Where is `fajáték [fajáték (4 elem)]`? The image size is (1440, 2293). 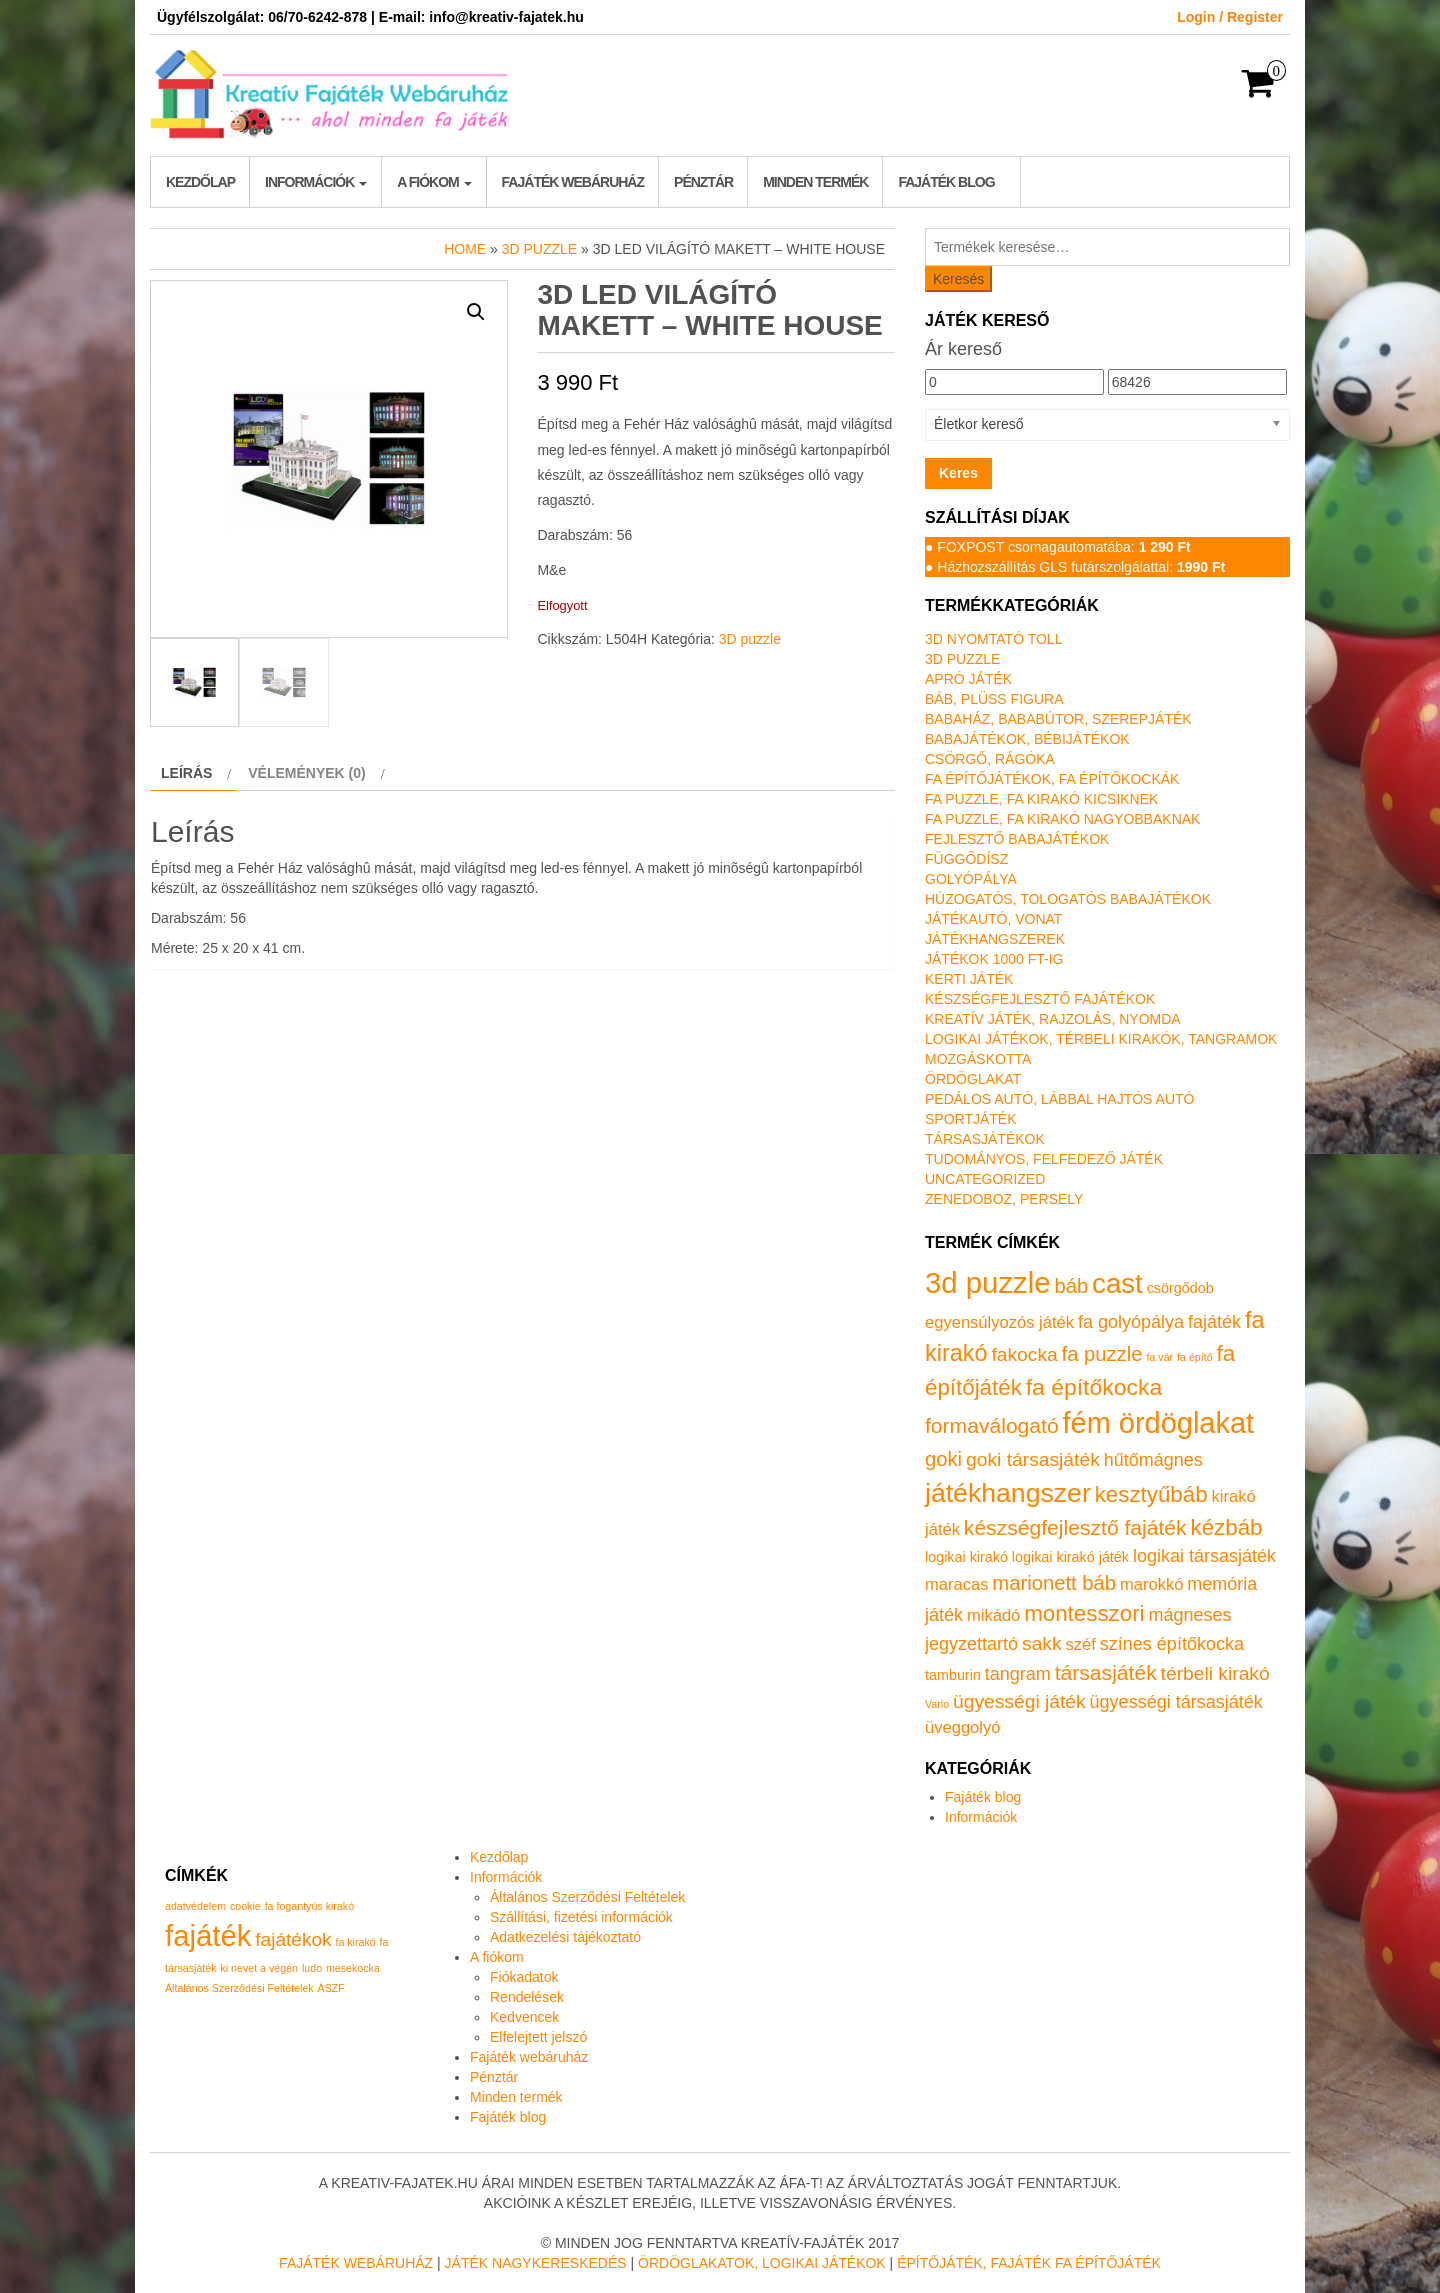 fajáték [fajáték (4 elem)] is located at coordinates (208, 1935).